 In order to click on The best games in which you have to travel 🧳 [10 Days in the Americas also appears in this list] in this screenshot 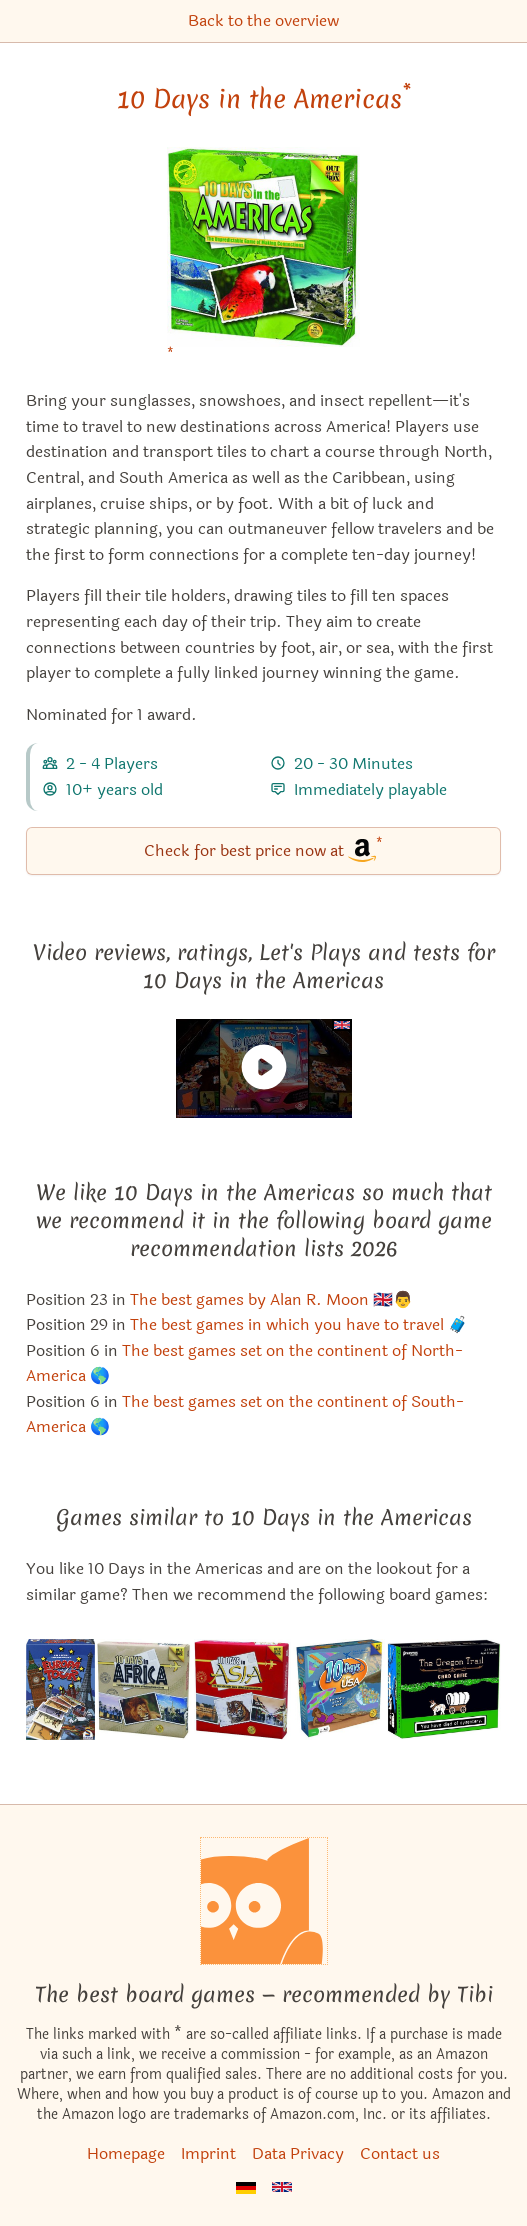, I will do `click(299, 1324)`.